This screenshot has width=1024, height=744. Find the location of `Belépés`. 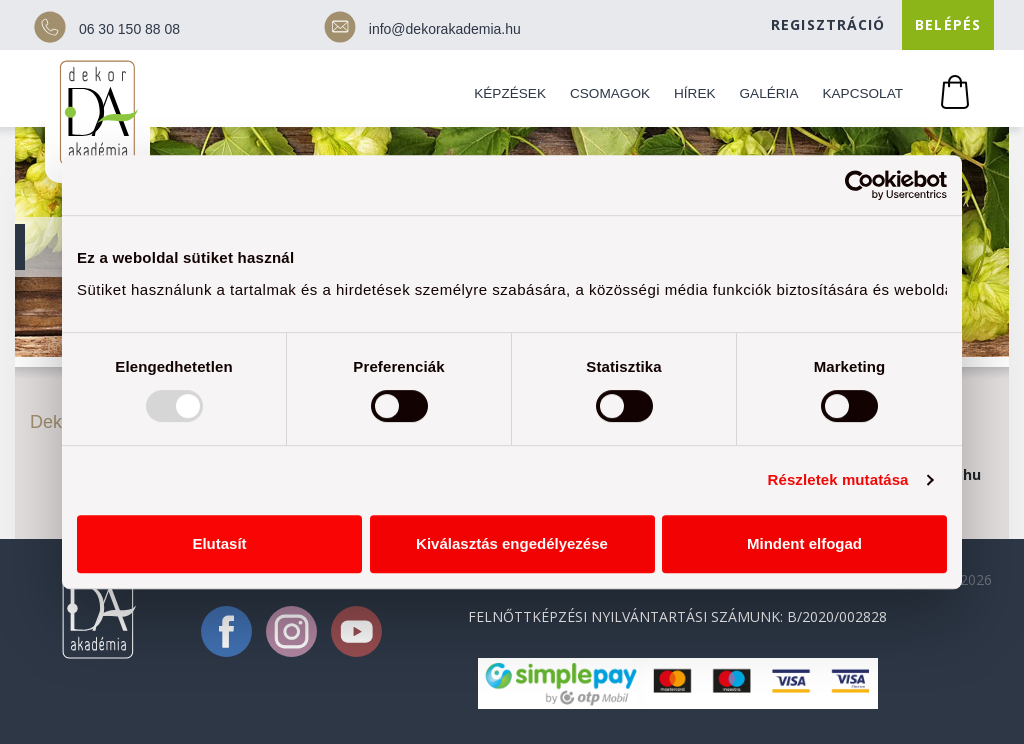

Belépés is located at coordinates (948, 24).